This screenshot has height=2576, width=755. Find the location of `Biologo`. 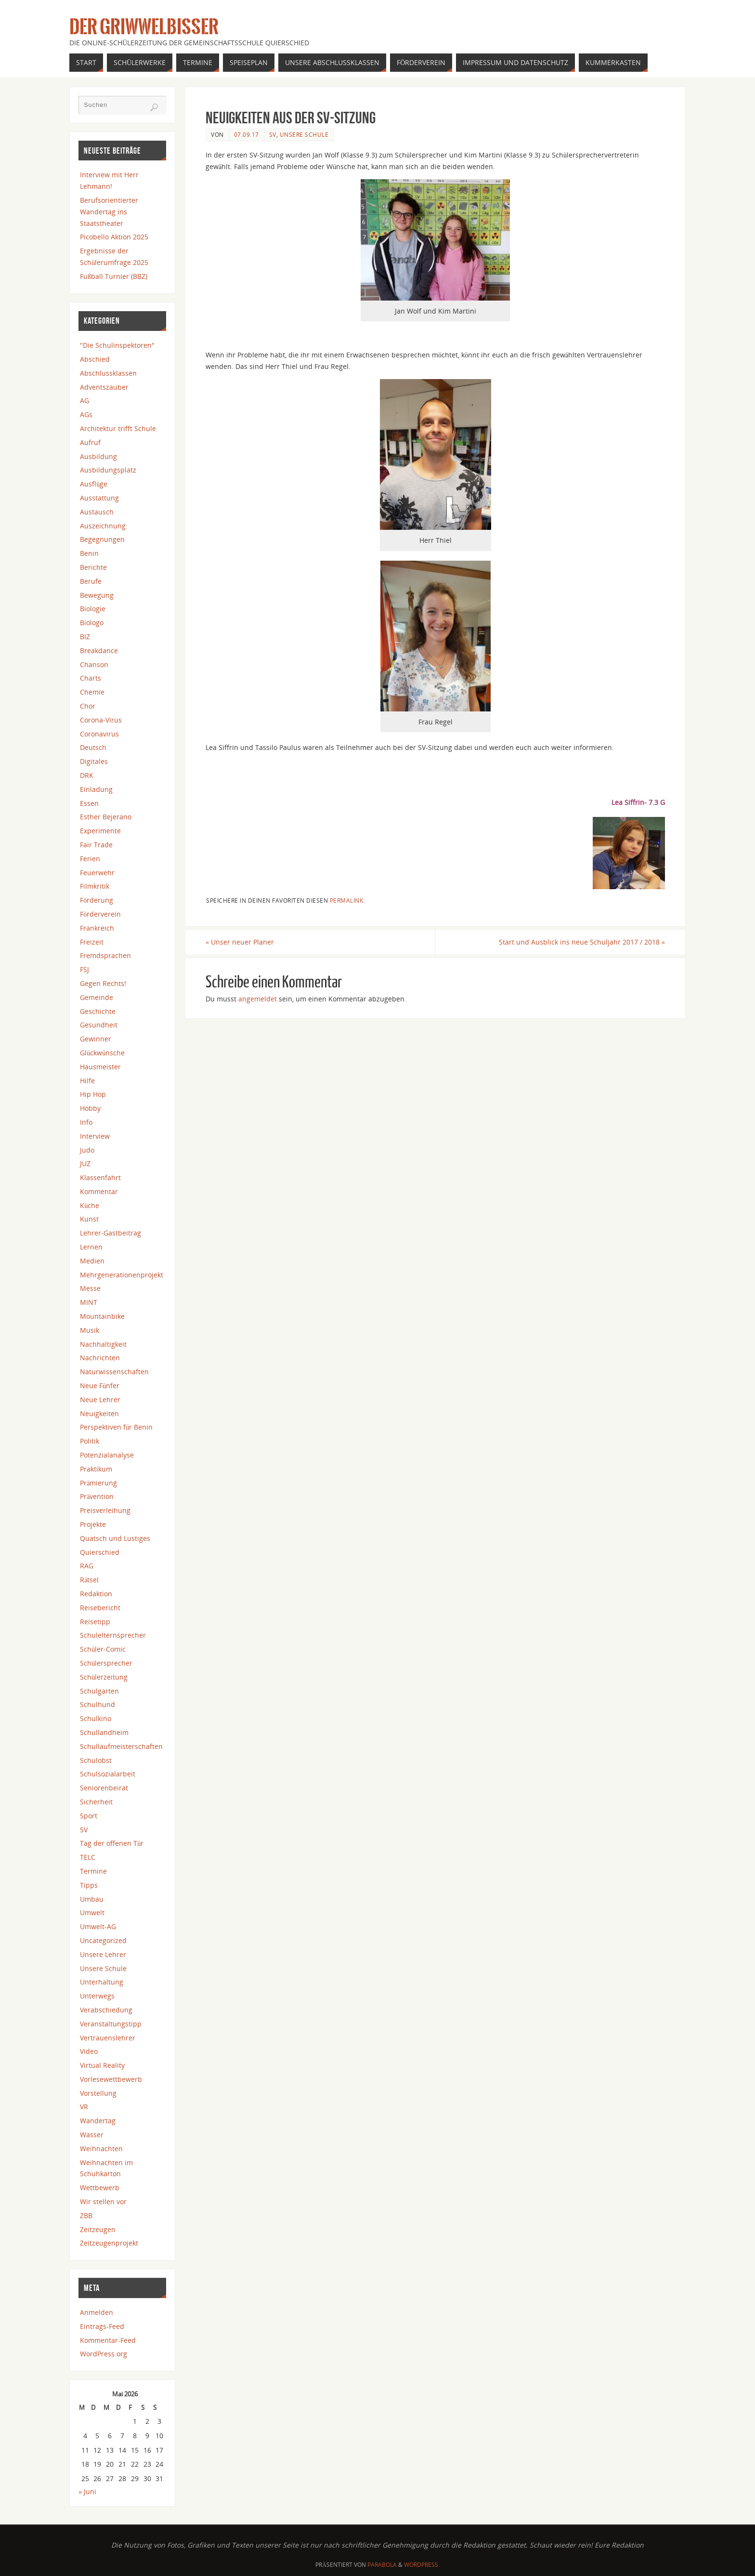

Biologo is located at coordinates (92, 622).